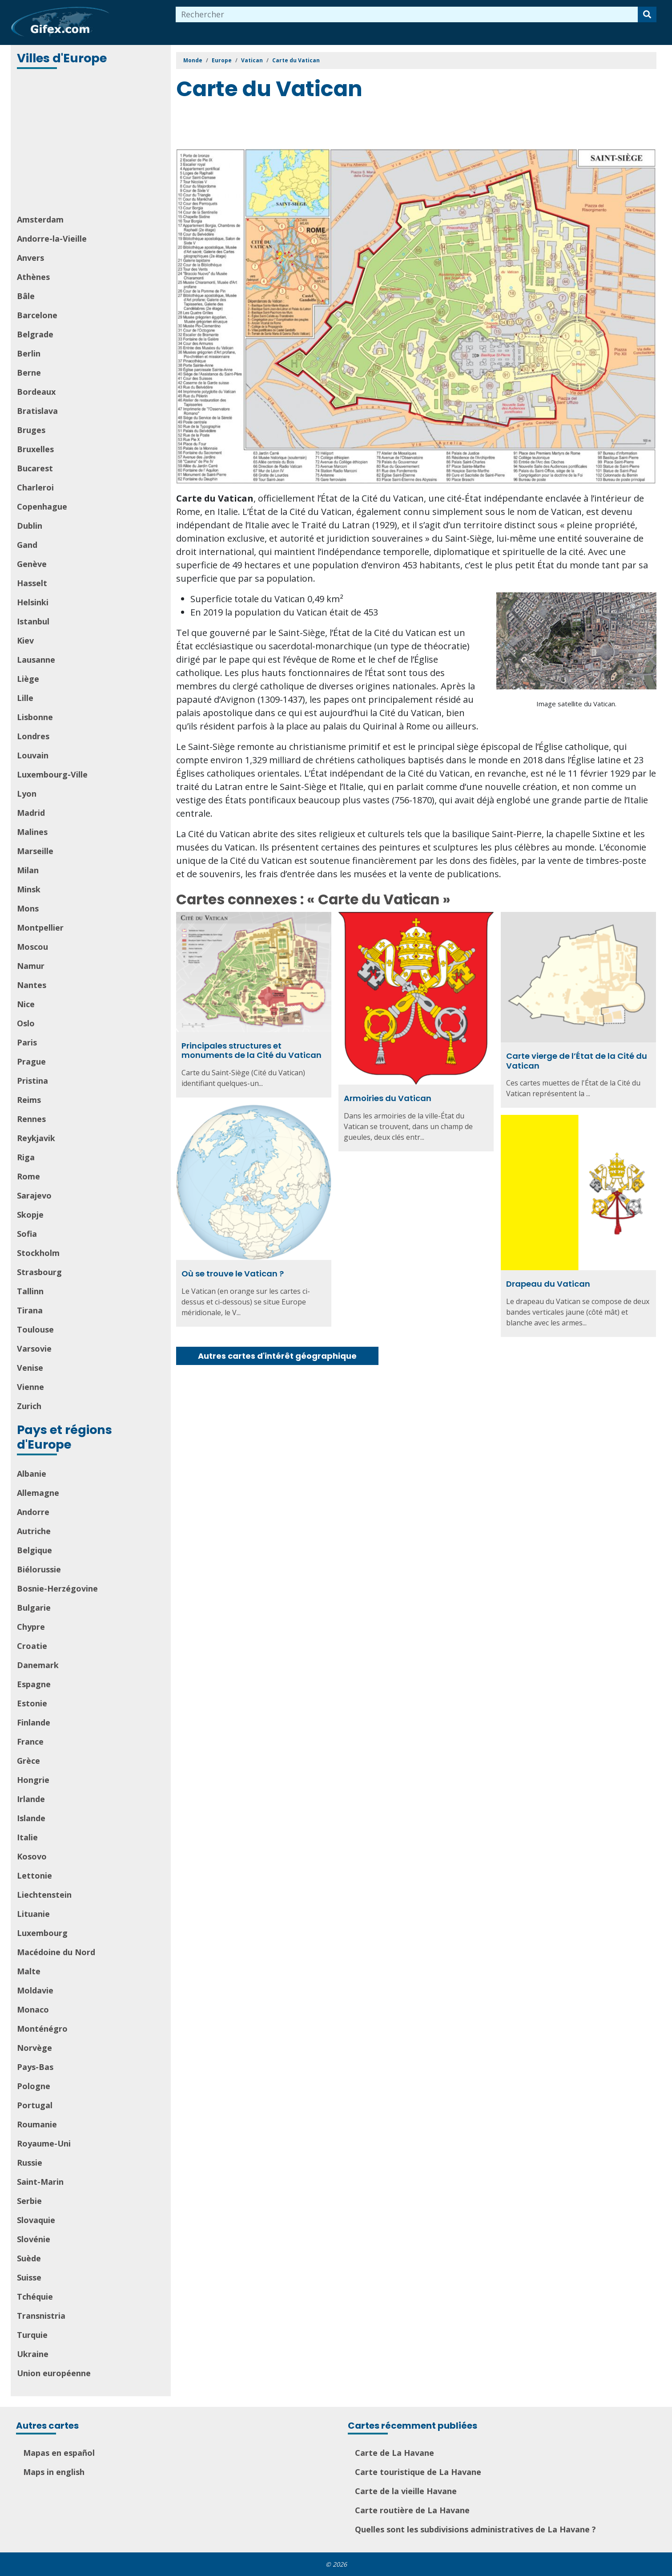 This screenshot has height=2576, width=672. What do you see at coordinates (36, 2220) in the screenshot?
I see `Slovaquie` at bounding box center [36, 2220].